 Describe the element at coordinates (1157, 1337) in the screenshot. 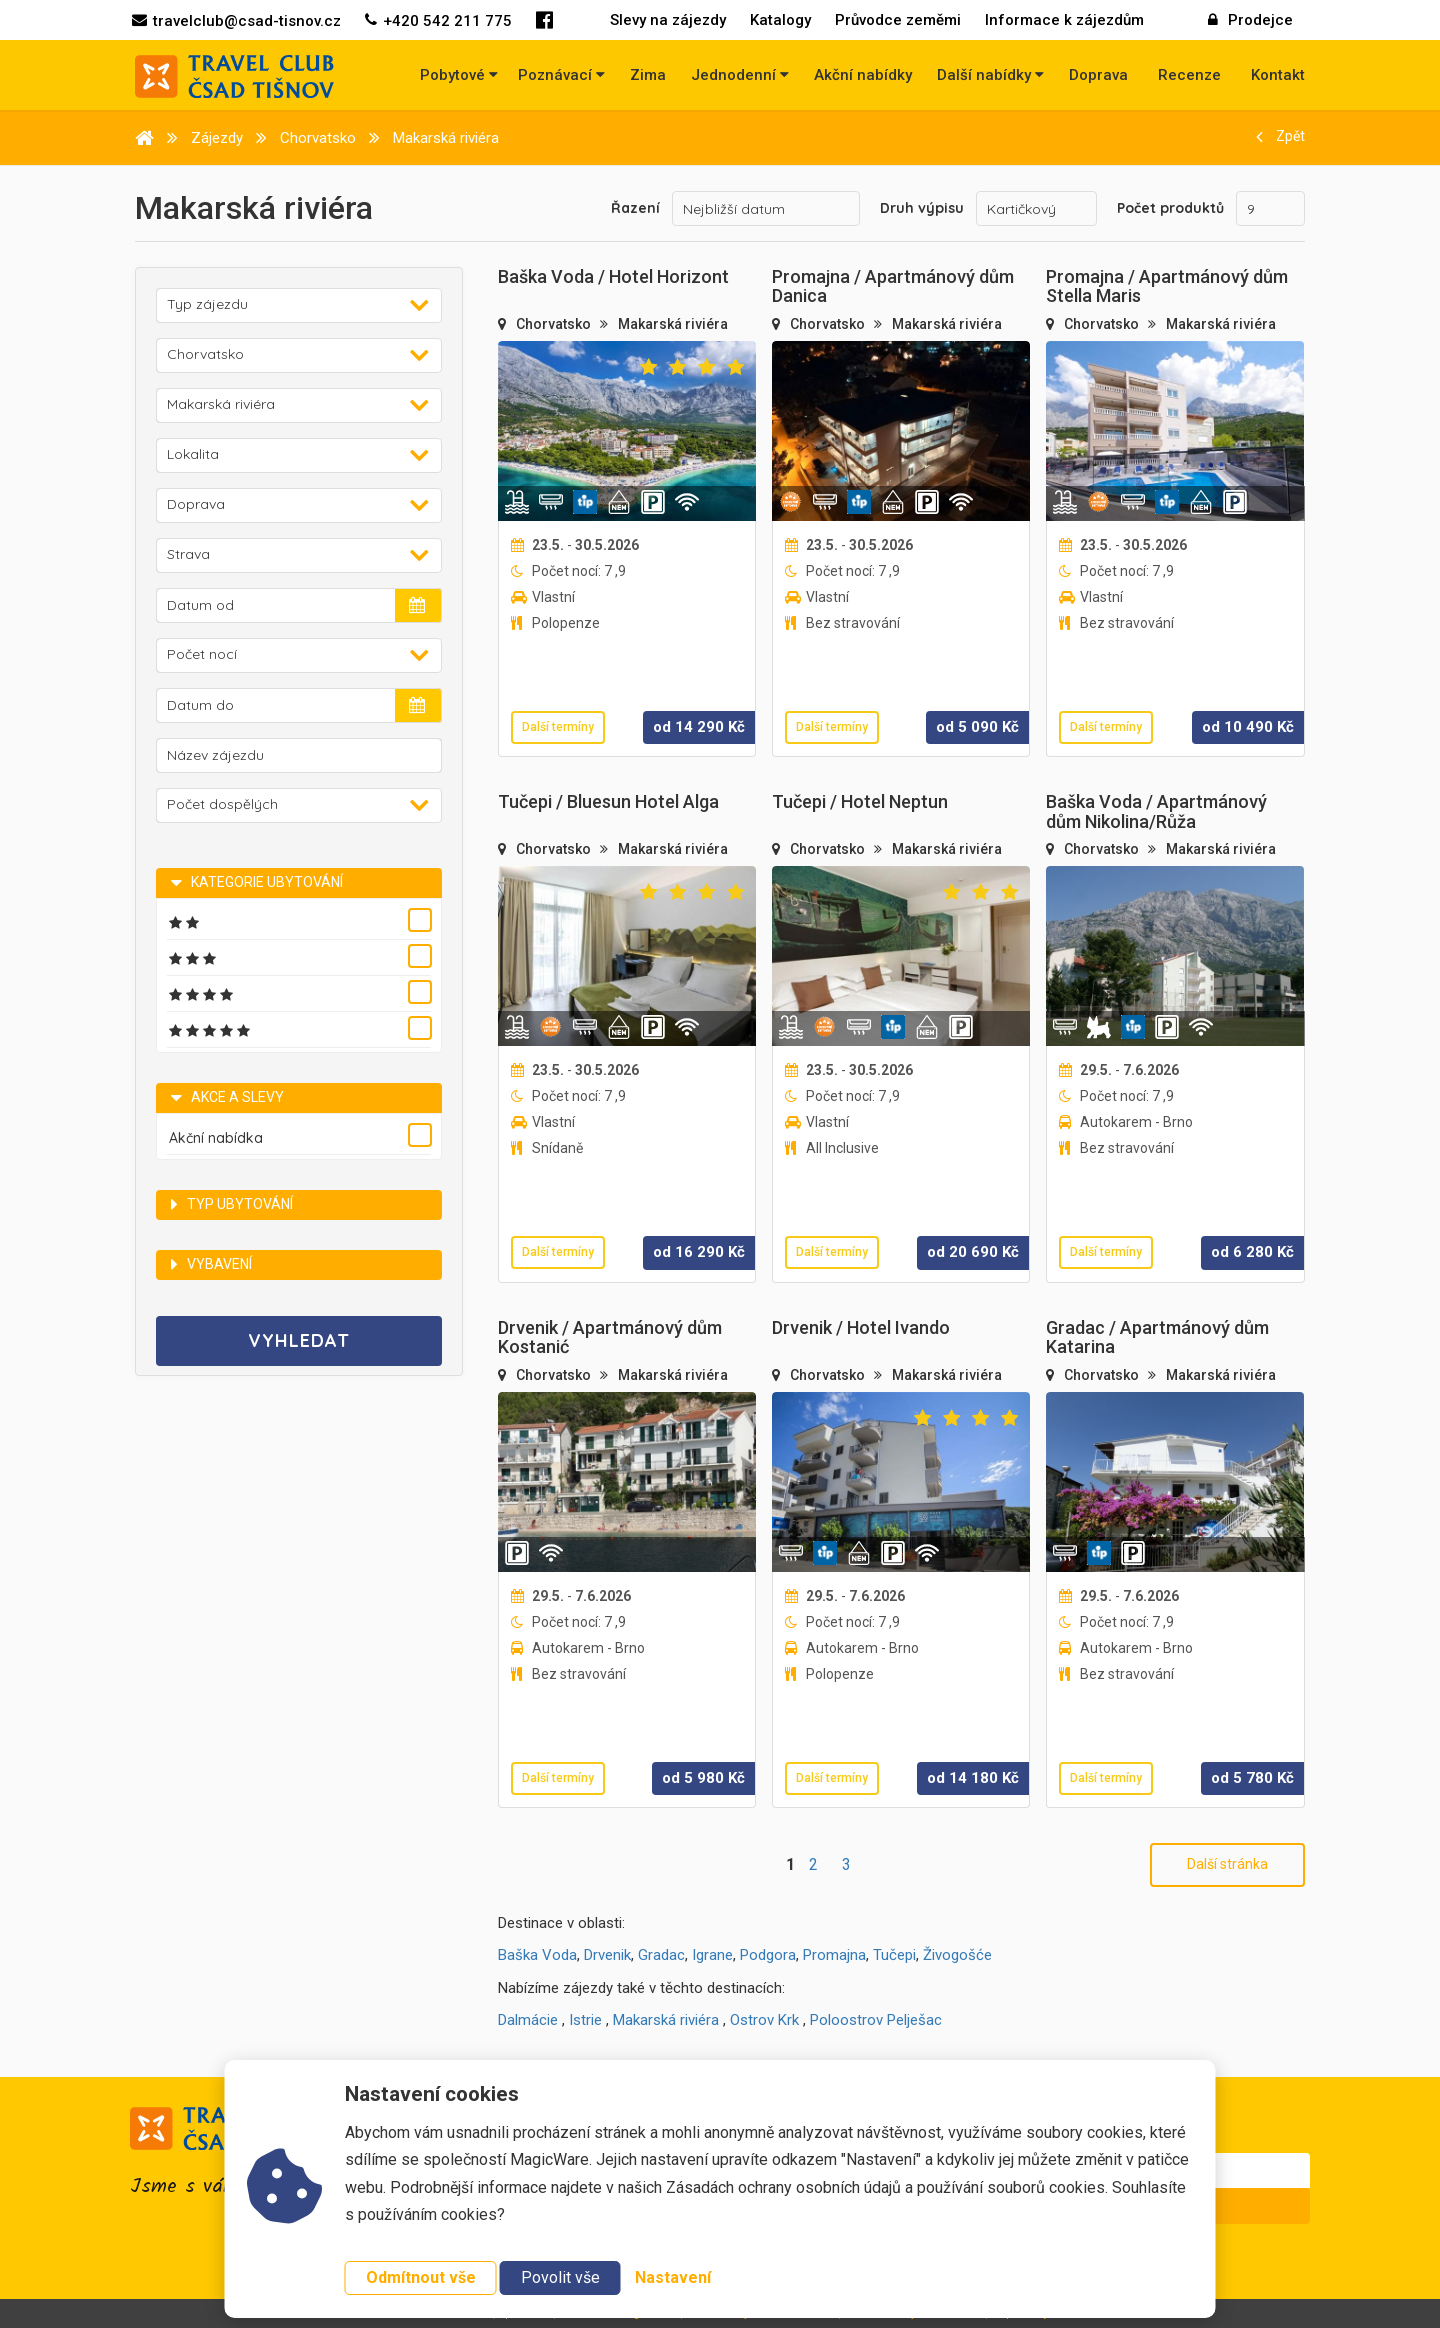

I see `Gradac / Apartmánový dům Katarina` at that location.